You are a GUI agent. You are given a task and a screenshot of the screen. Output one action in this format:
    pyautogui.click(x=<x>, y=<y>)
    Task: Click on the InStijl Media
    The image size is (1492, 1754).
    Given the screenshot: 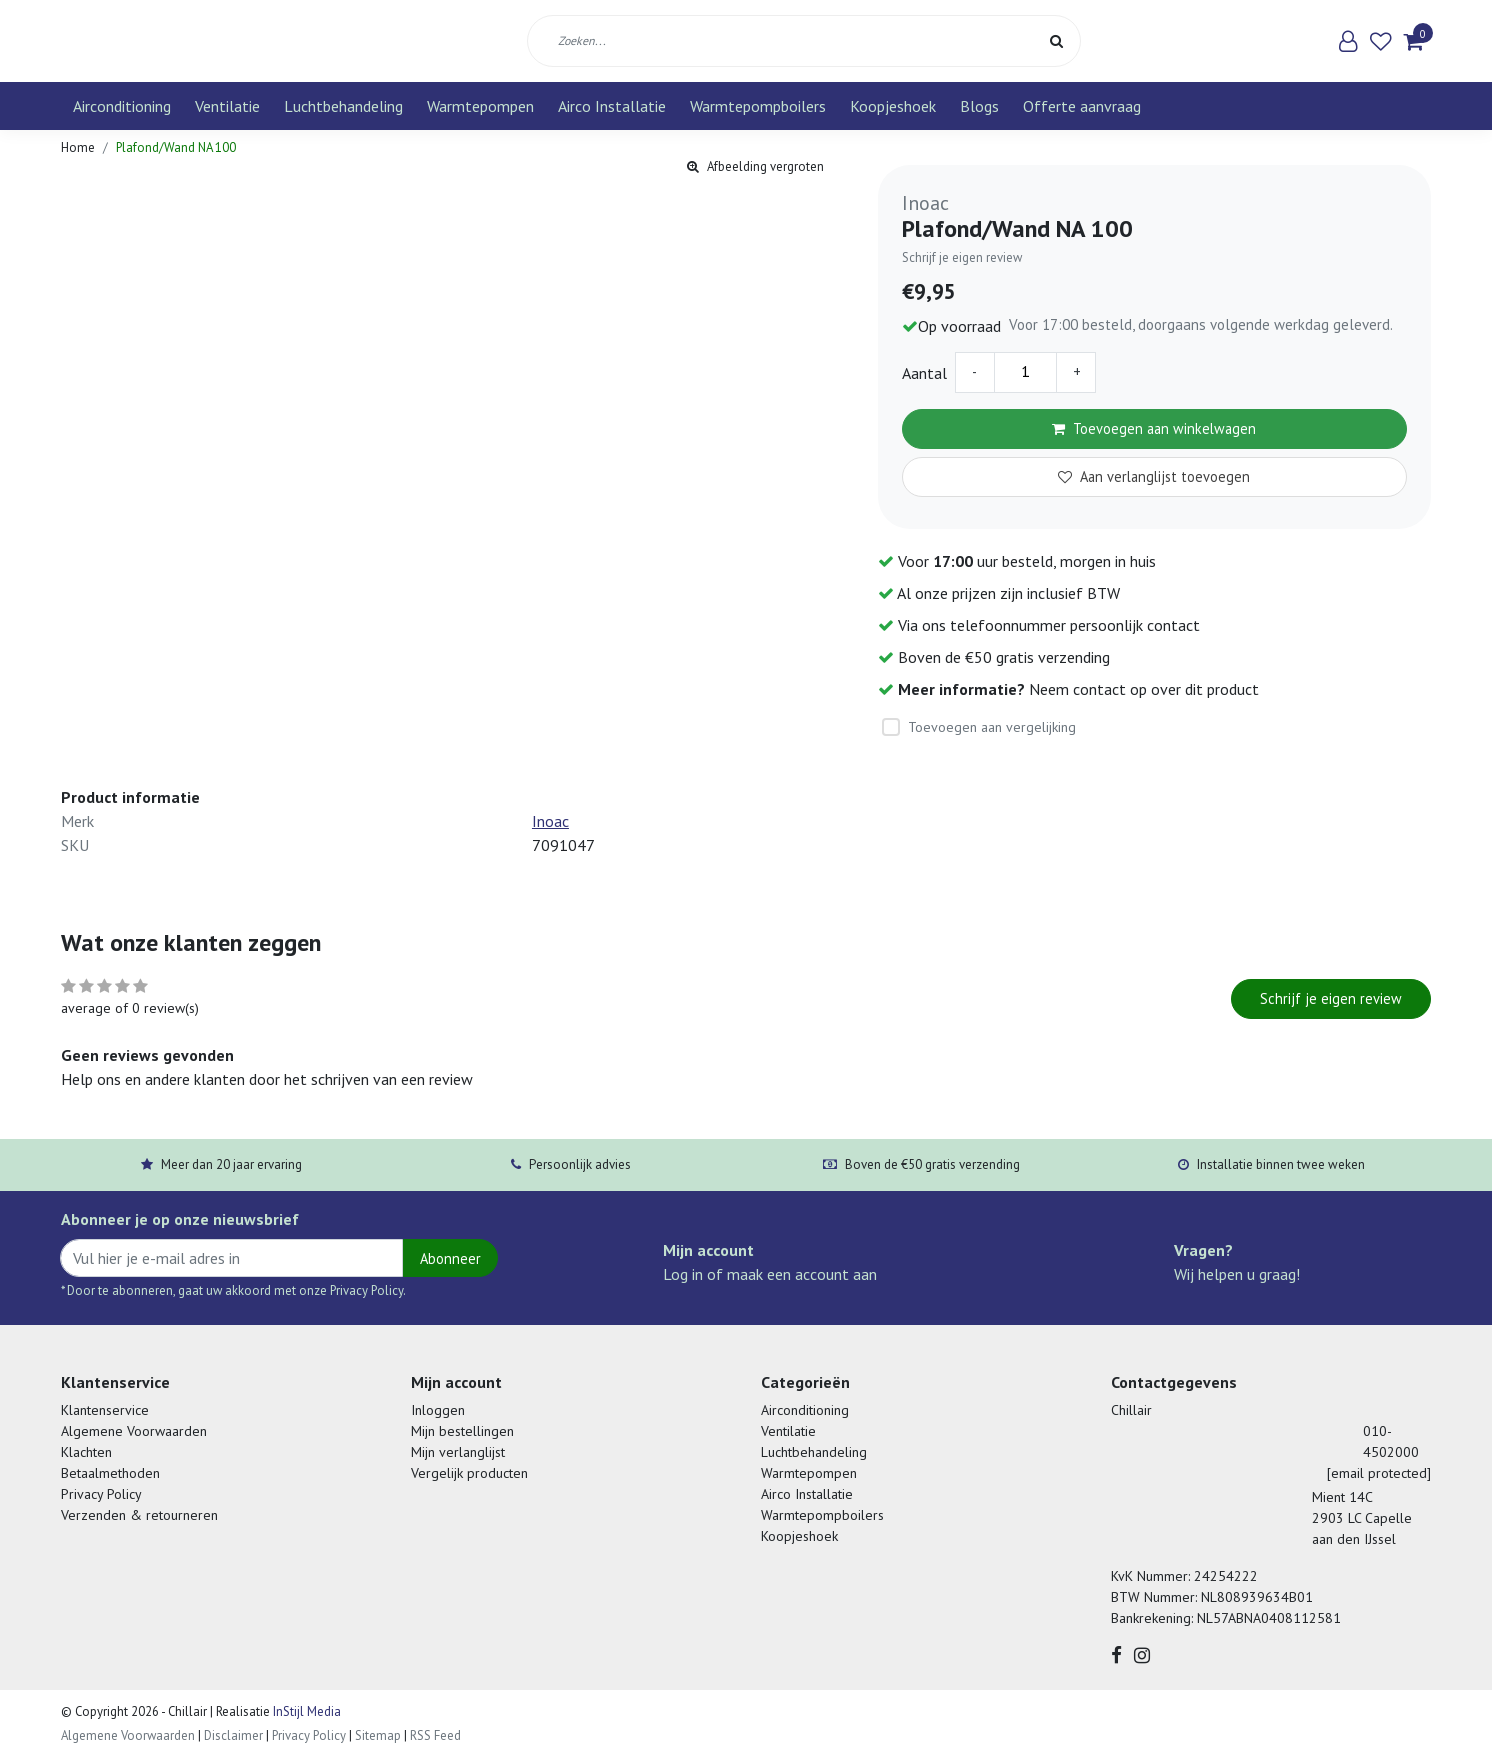 What is the action you would take?
    pyautogui.click(x=305, y=1711)
    